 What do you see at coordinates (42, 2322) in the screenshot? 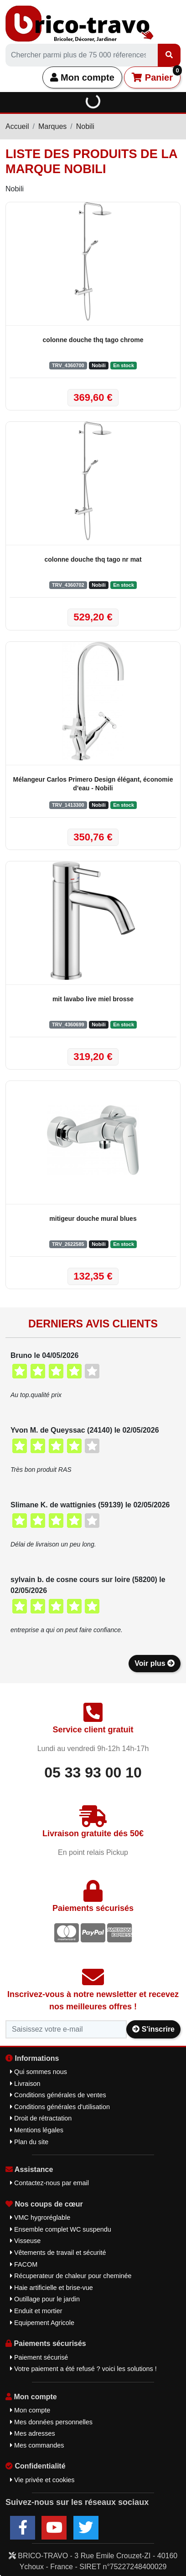
I see `Equipement Agricole` at bounding box center [42, 2322].